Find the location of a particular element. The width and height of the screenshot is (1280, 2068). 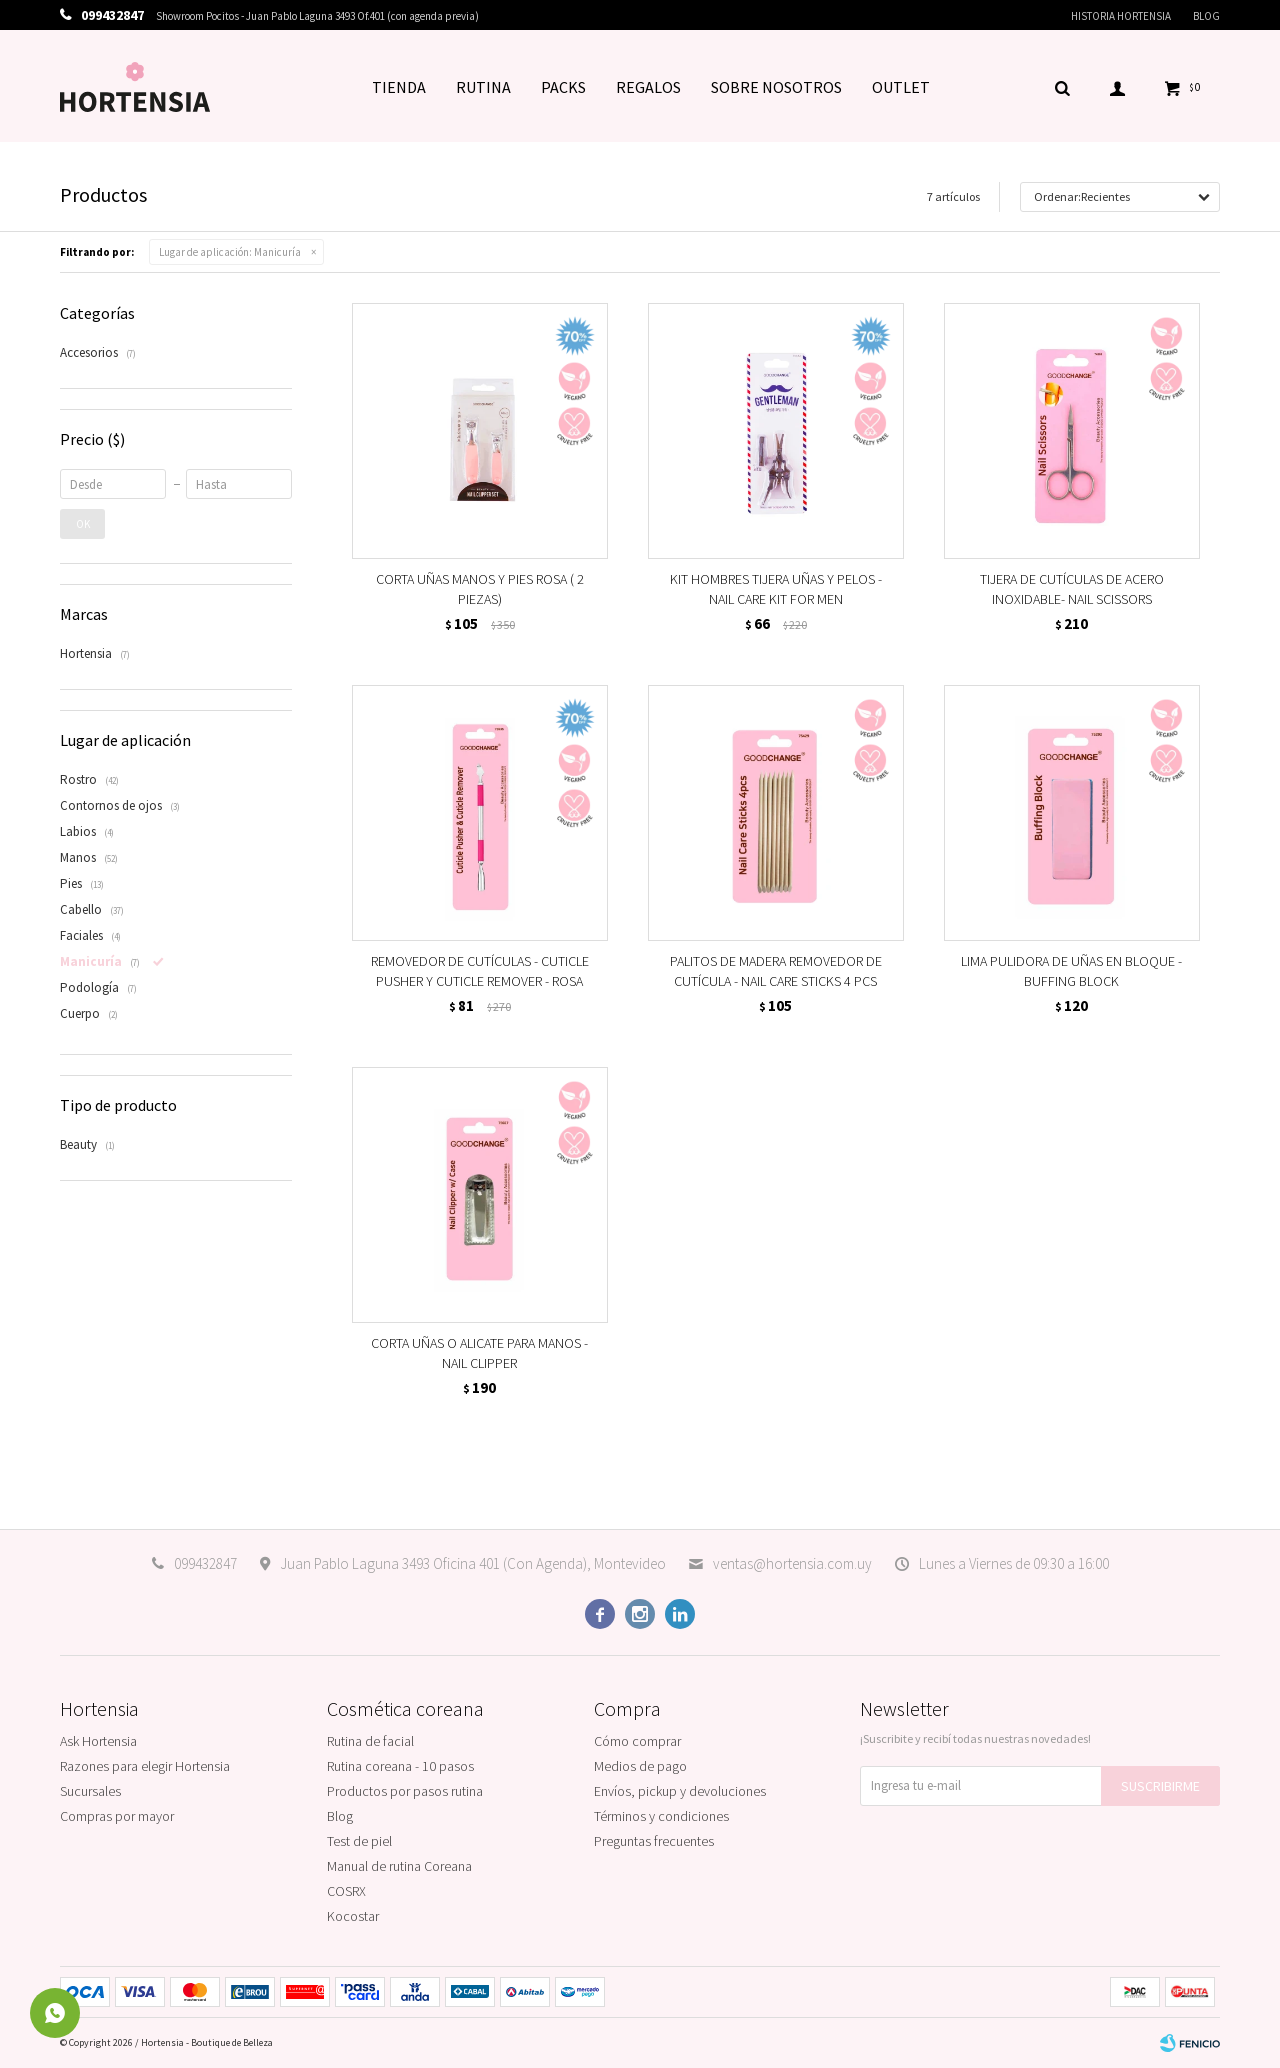

Rutina coreana - 10 pasos is located at coordinates (400, 1766).